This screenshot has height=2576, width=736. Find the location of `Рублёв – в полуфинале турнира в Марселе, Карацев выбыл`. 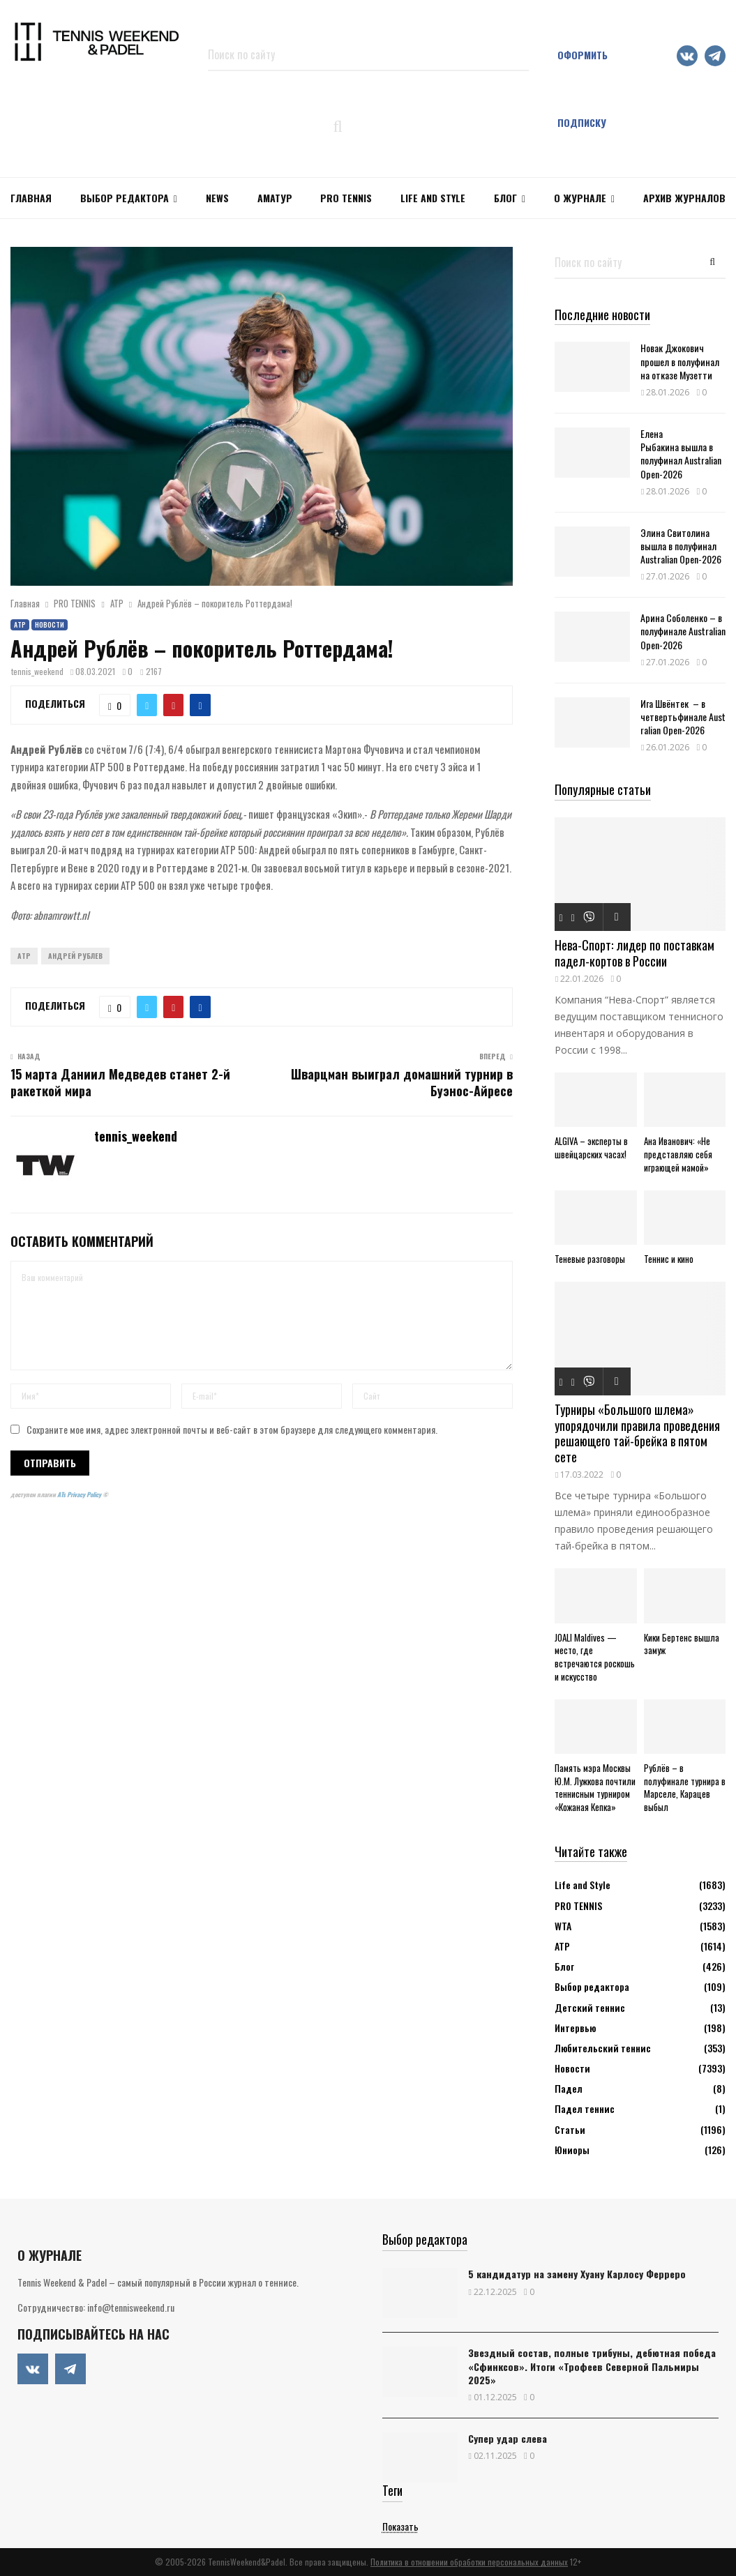

Рублёв – в полуфинале турнира в Марселе, Карацев выбыл is located at coordinates (685, 1787).